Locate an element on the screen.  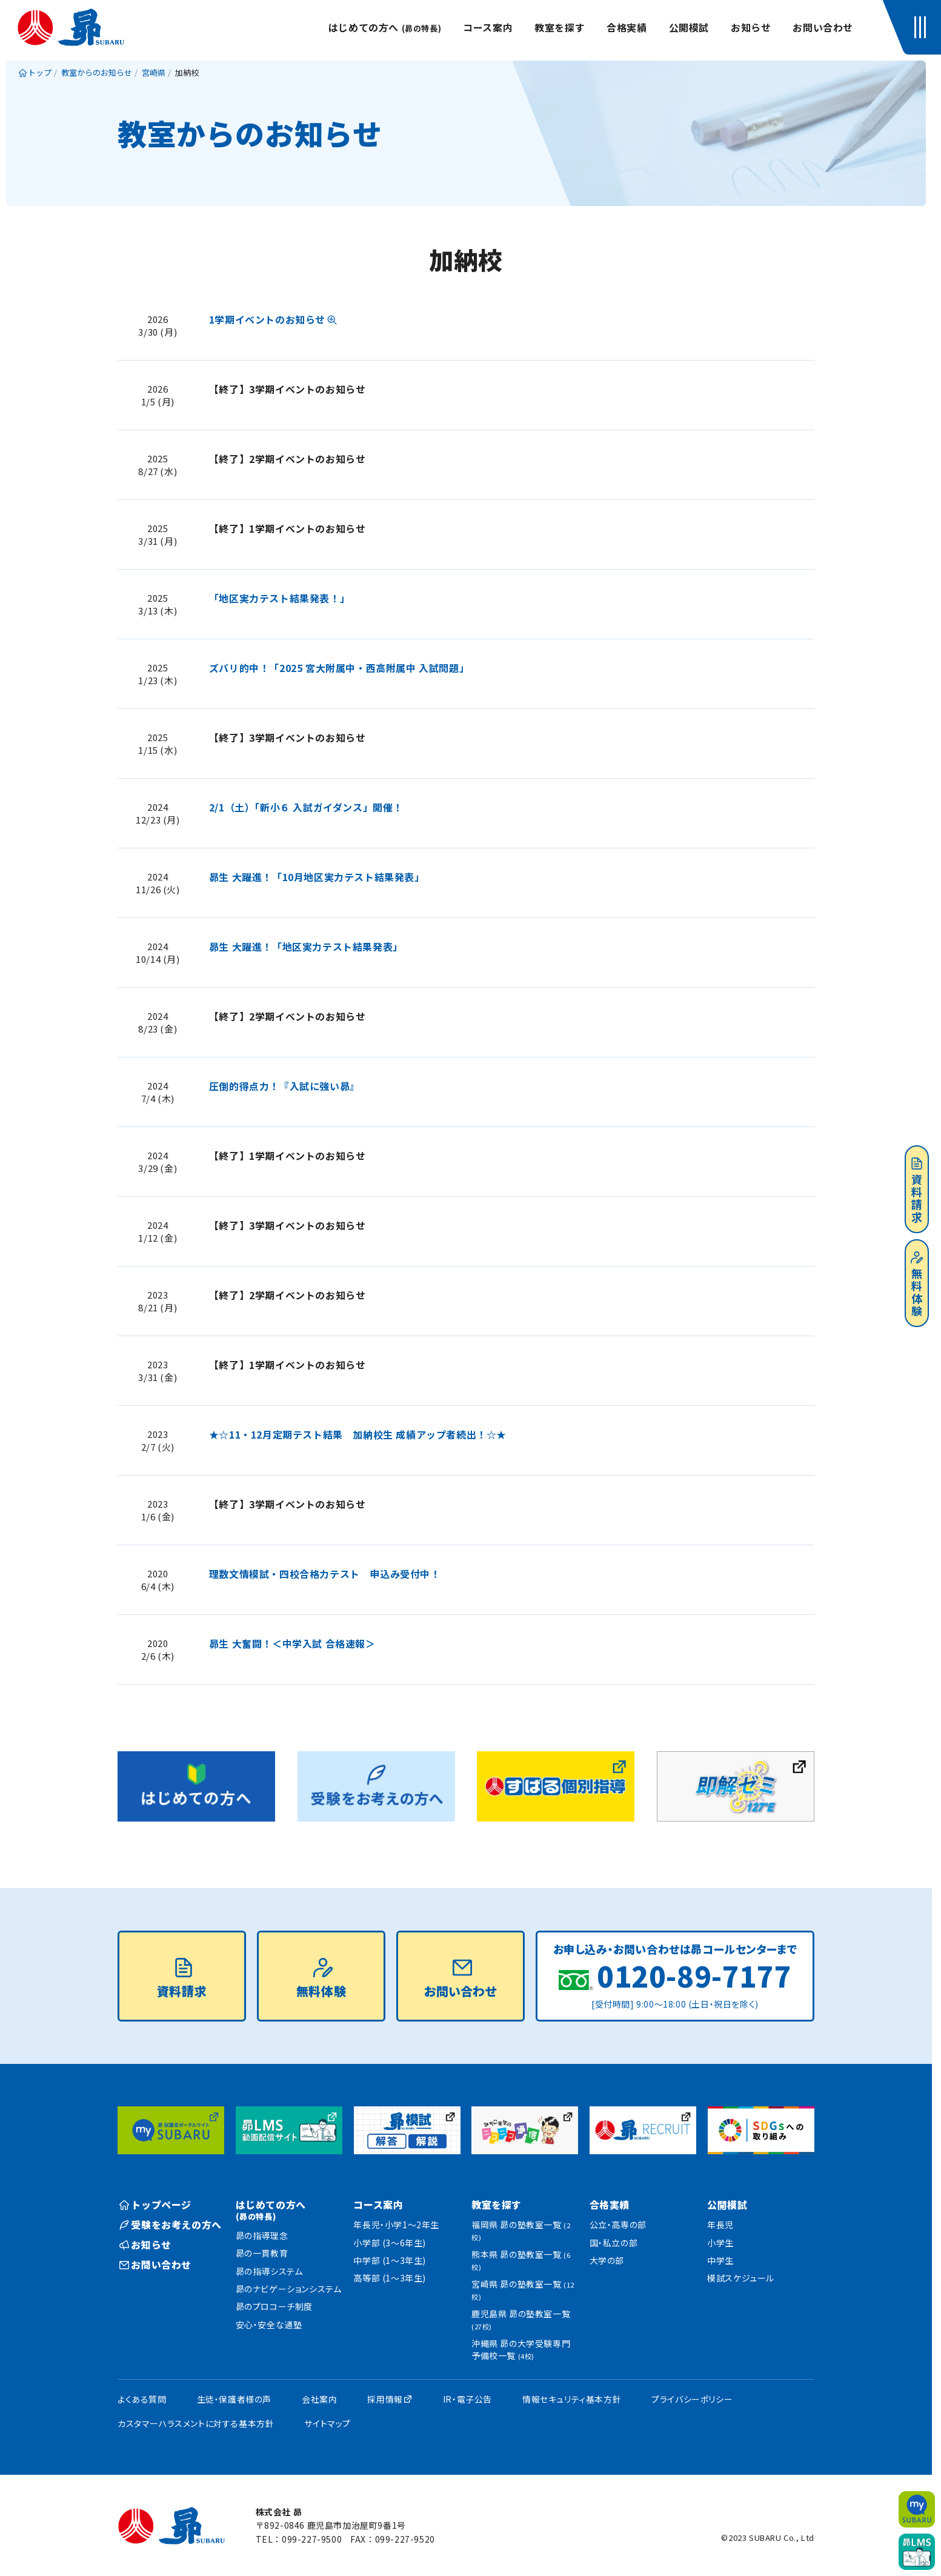
はじめての方へ is located at coordinates (384, 27).